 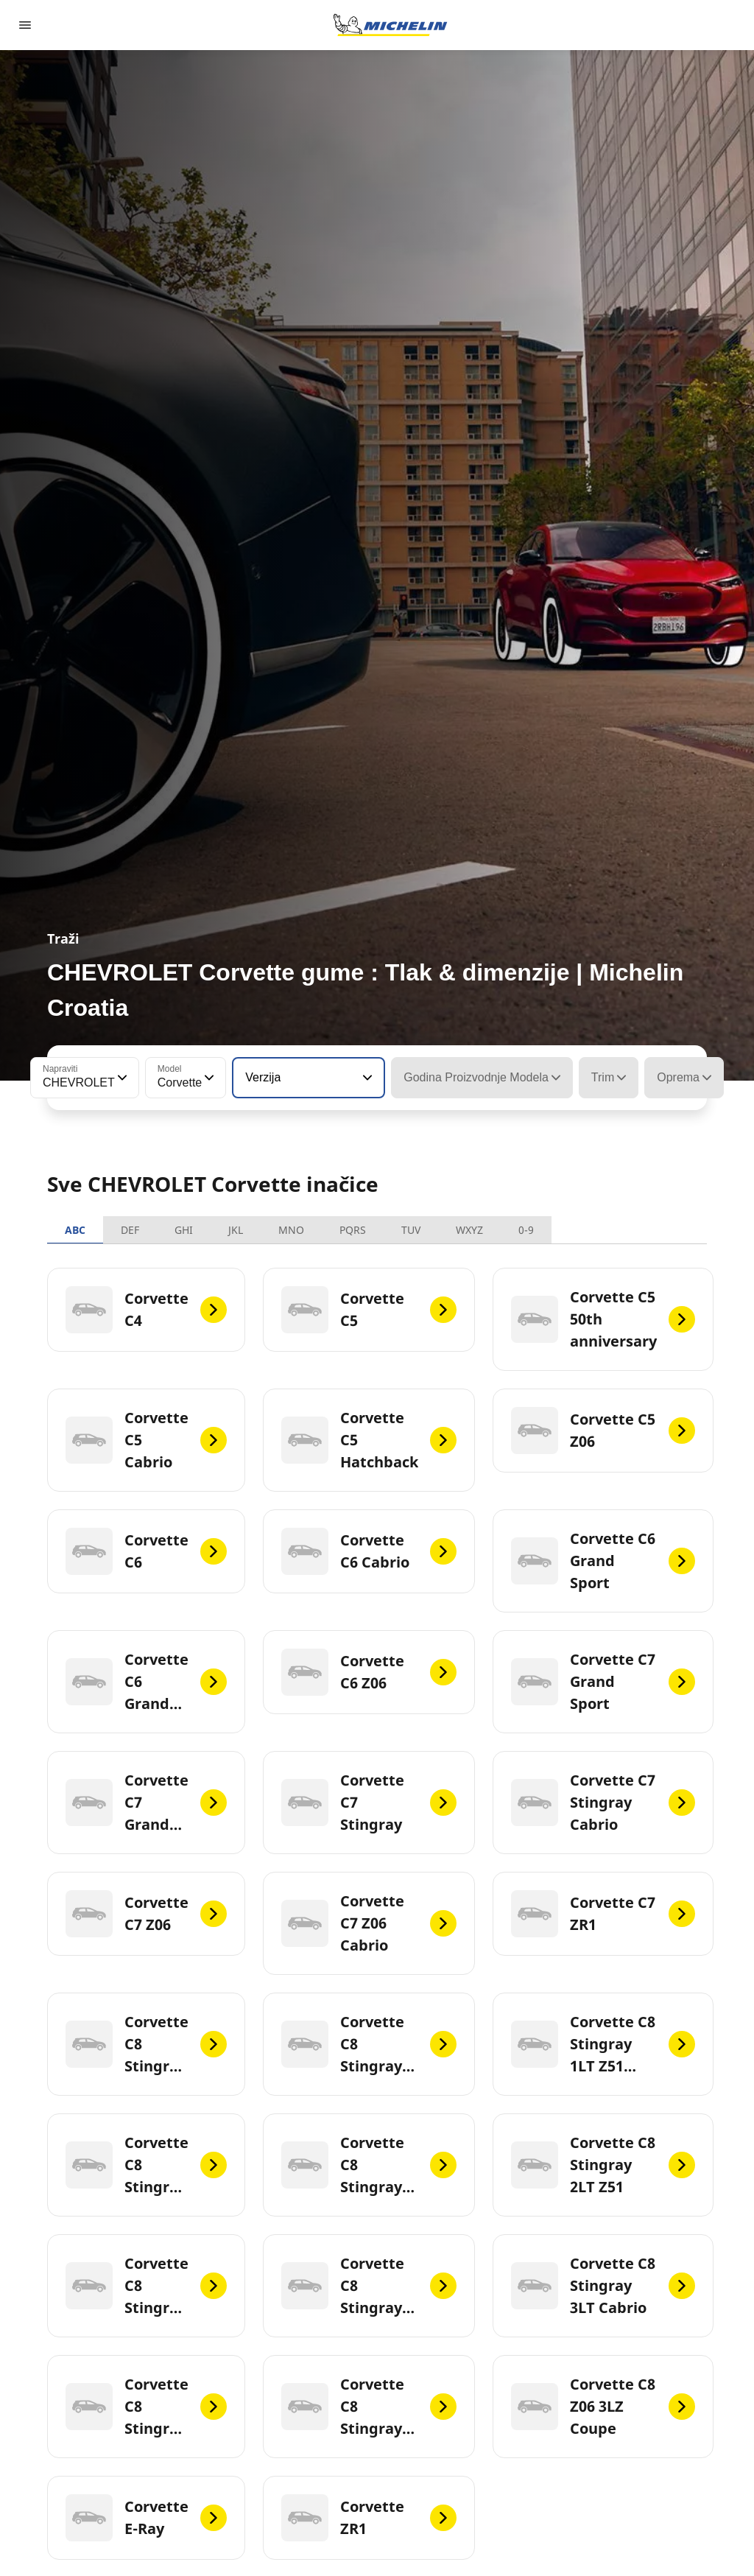 What do you see at coordinates (603, 1319) in the screenshot?
I see `[Corvette C5 50th anniversary]` at bounding box center [603, 1319].